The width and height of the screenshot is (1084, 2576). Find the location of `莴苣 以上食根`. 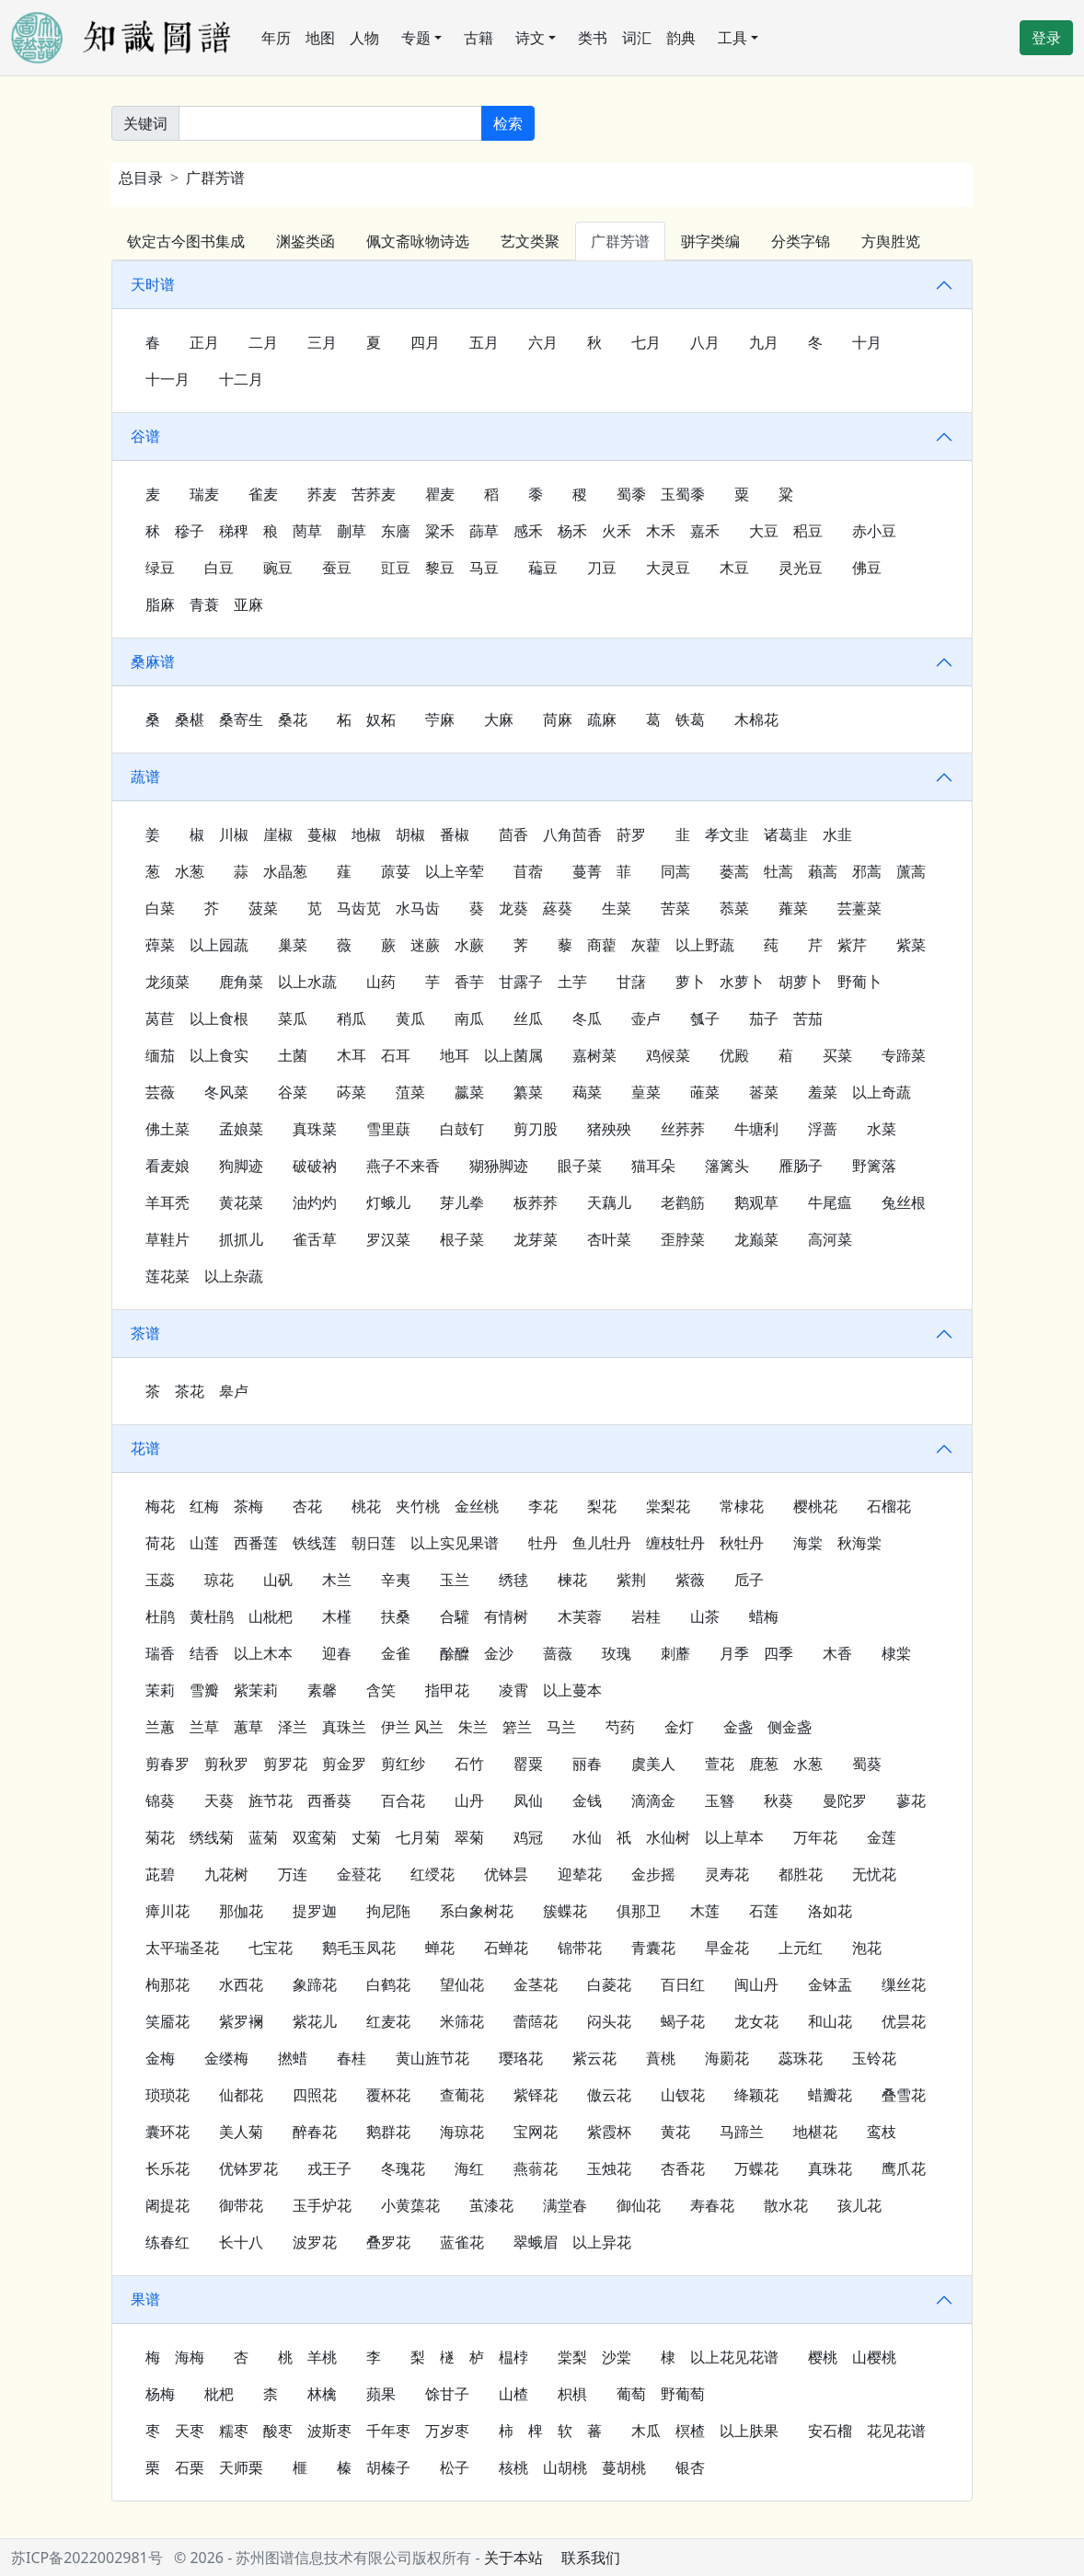

莴苣 以上食根 is located at coordinates (196, 1018).